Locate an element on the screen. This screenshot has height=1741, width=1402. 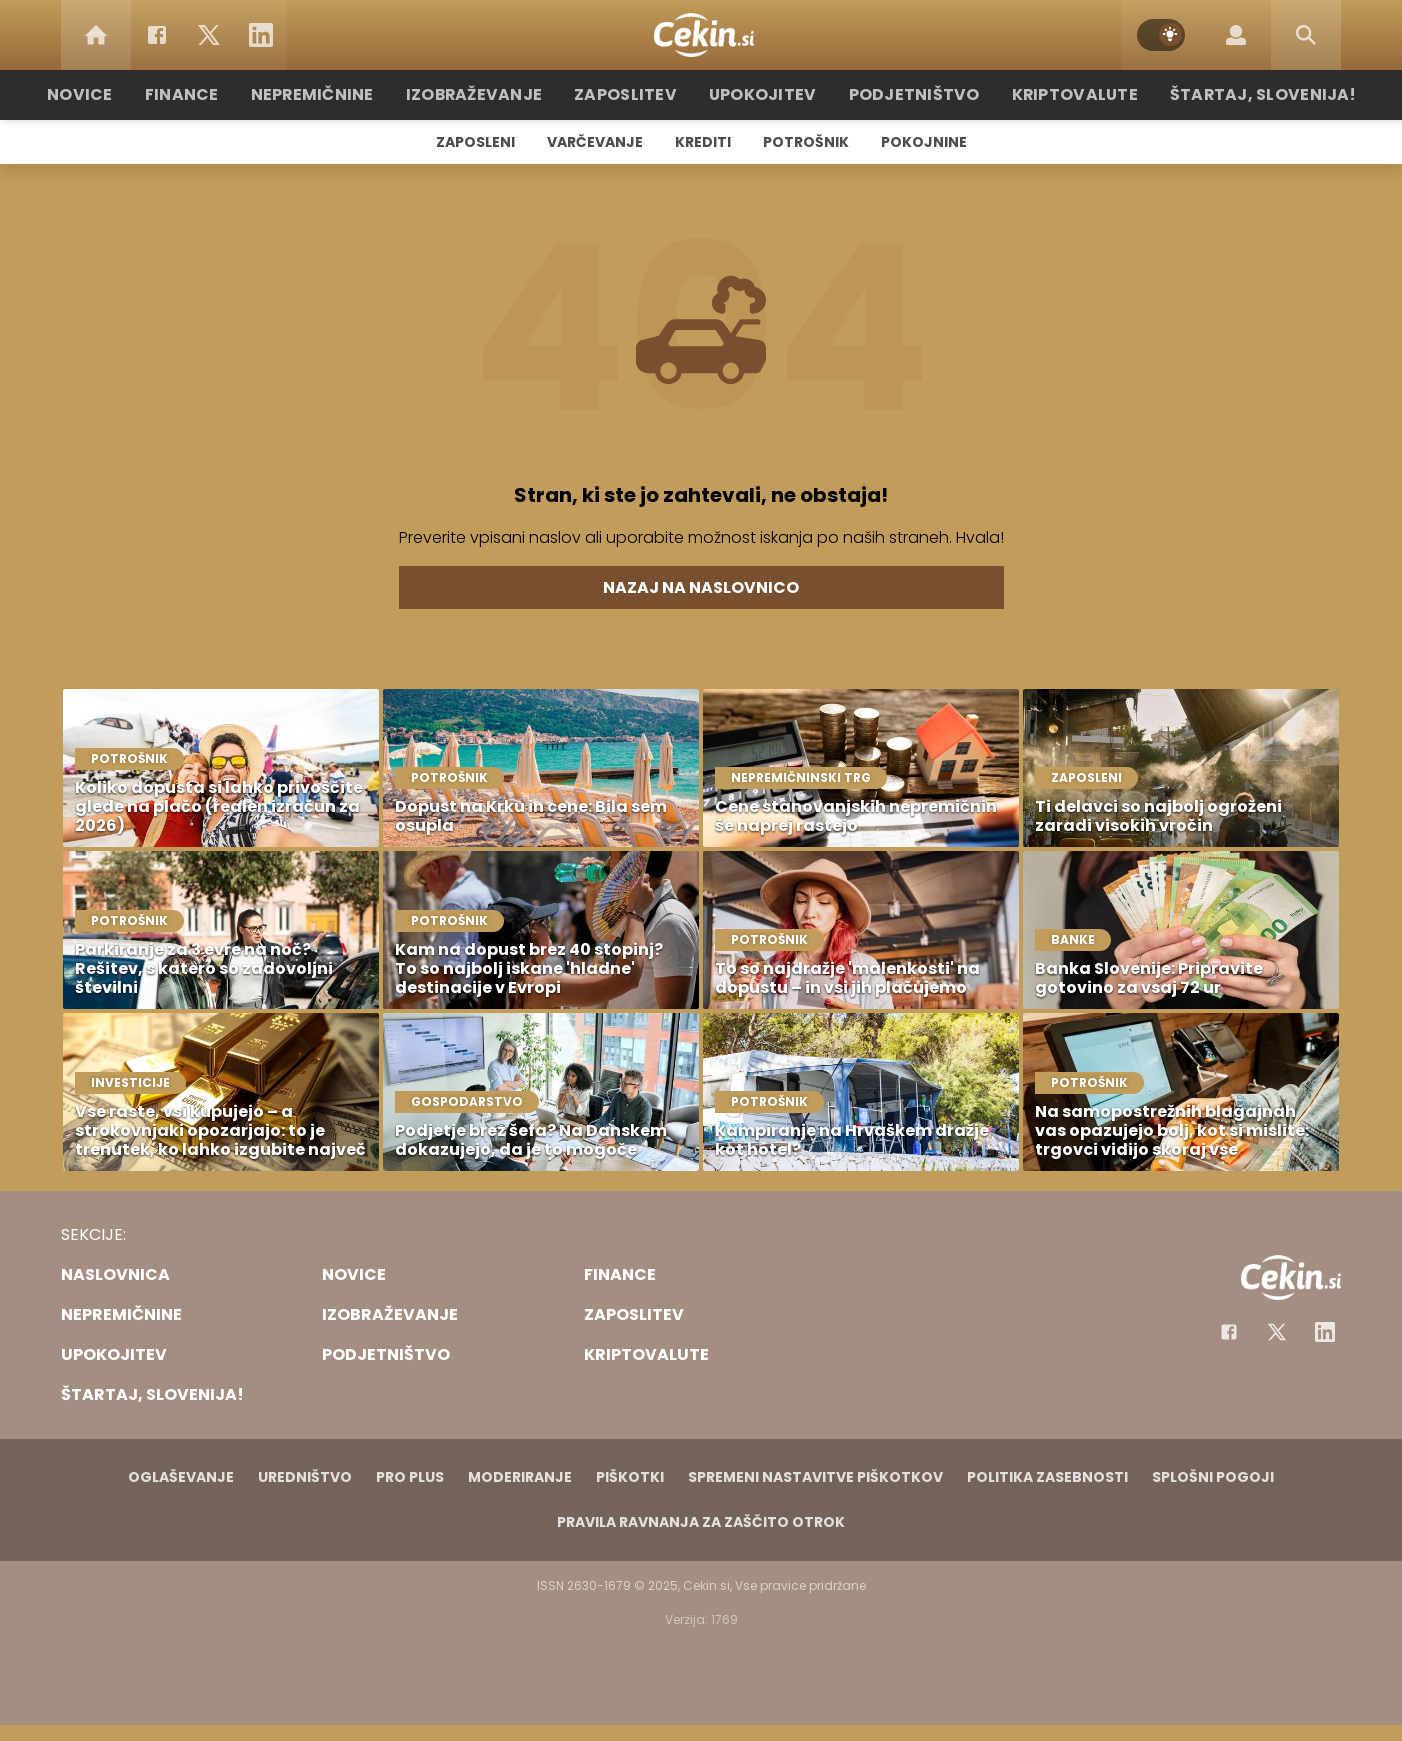
Novice is located at coordinates (120, 94).